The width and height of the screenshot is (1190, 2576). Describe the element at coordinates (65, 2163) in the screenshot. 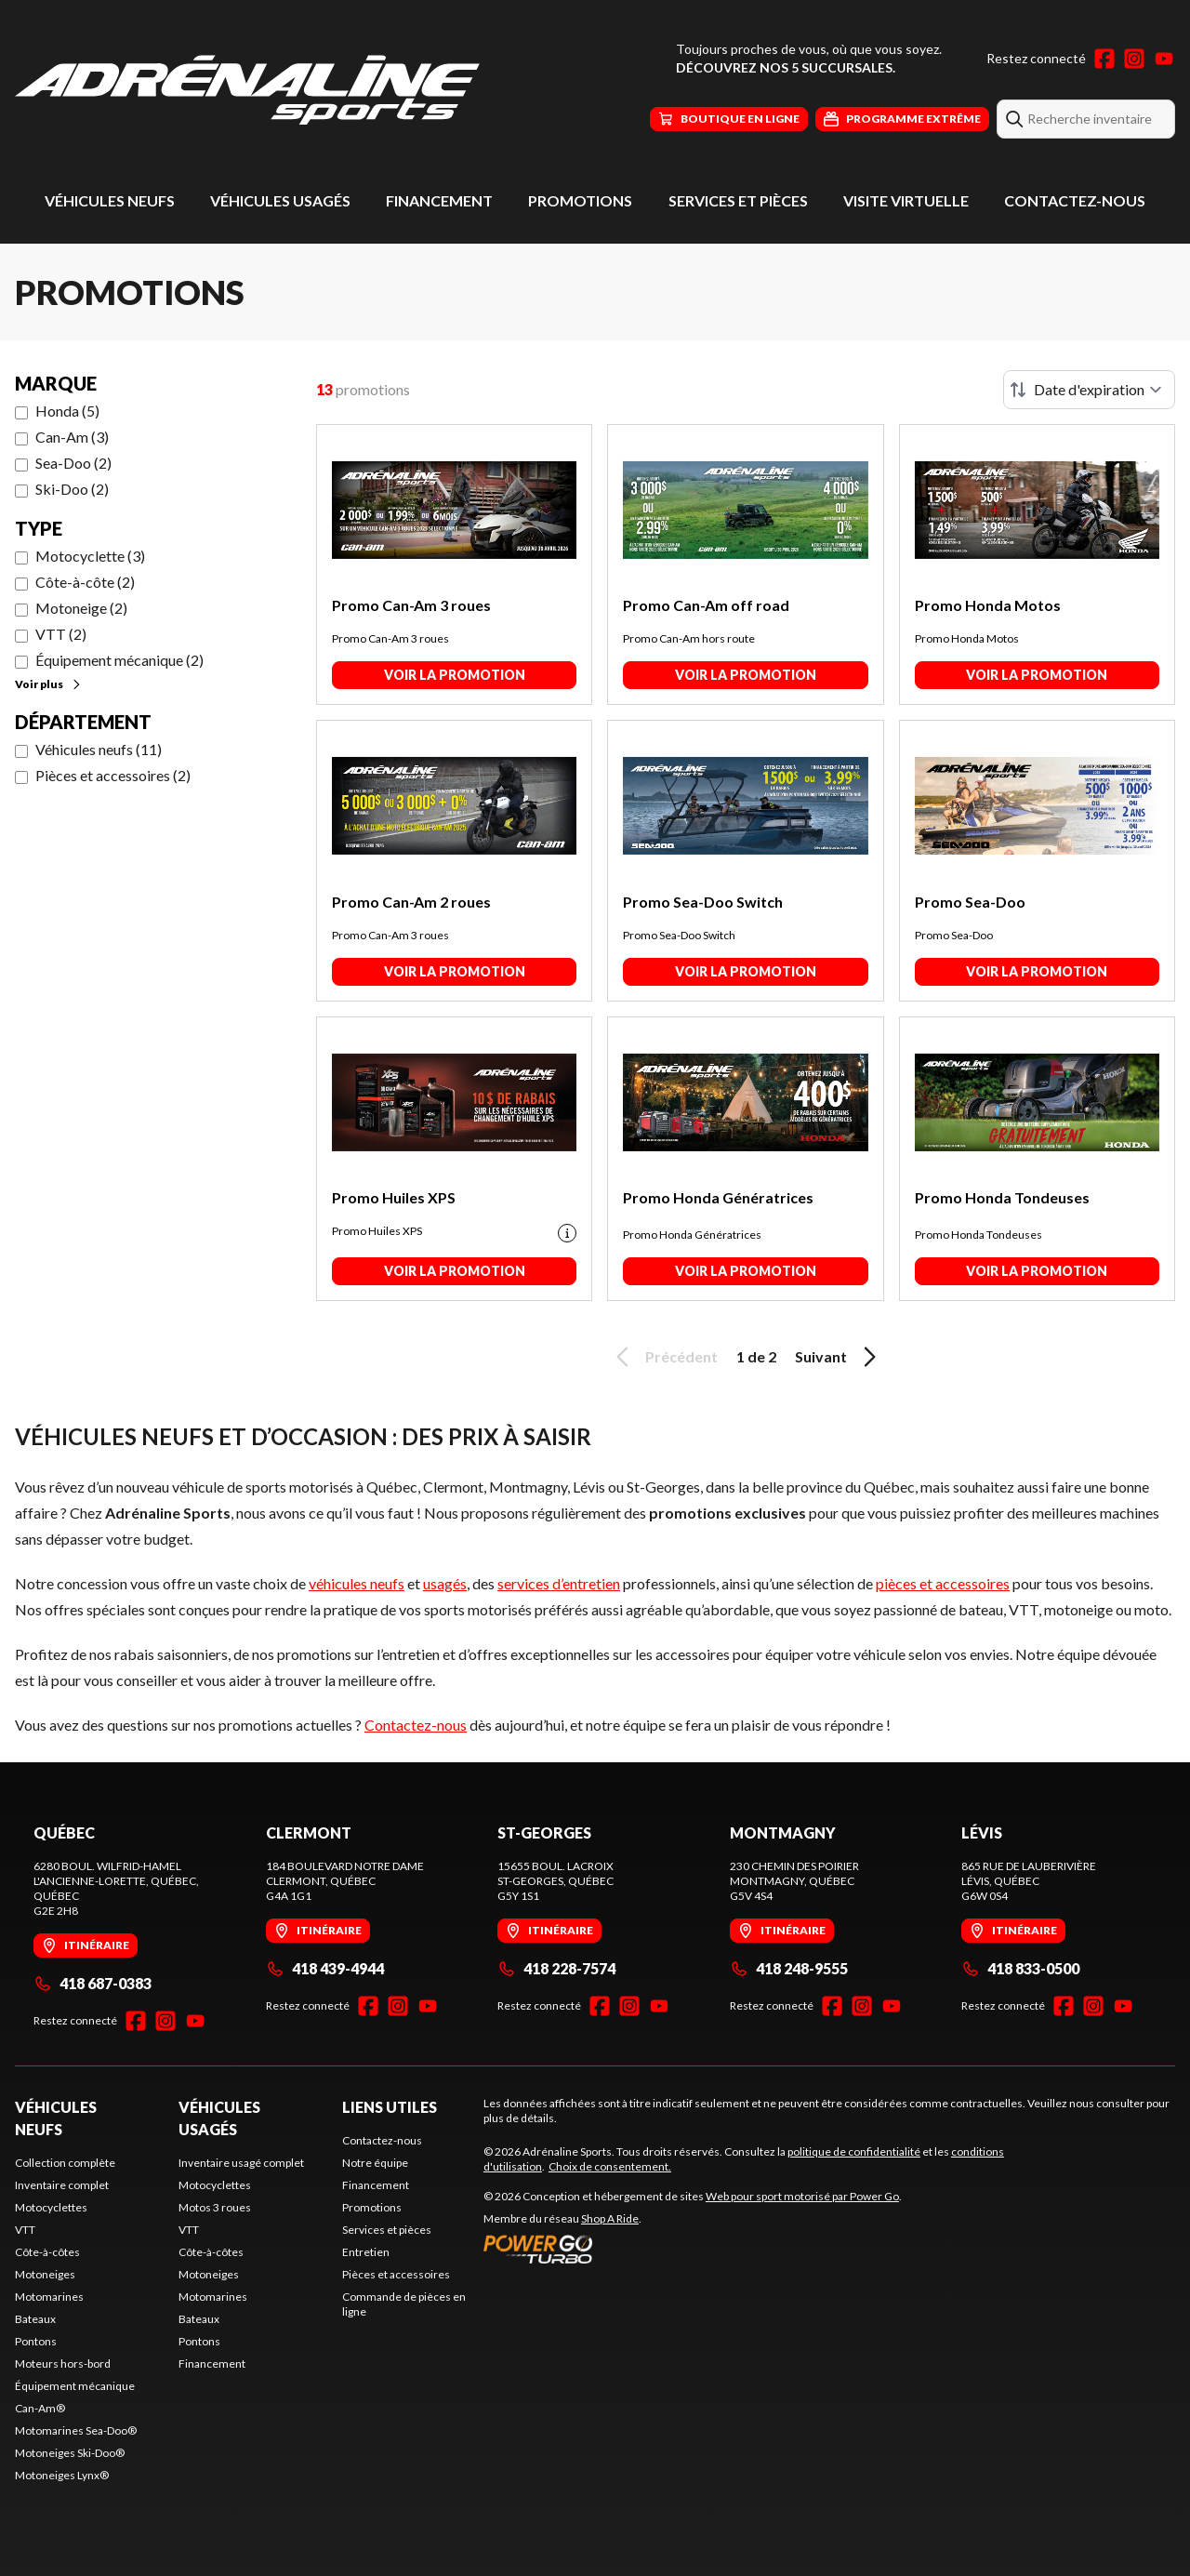

I see `Collection complète` at that location.